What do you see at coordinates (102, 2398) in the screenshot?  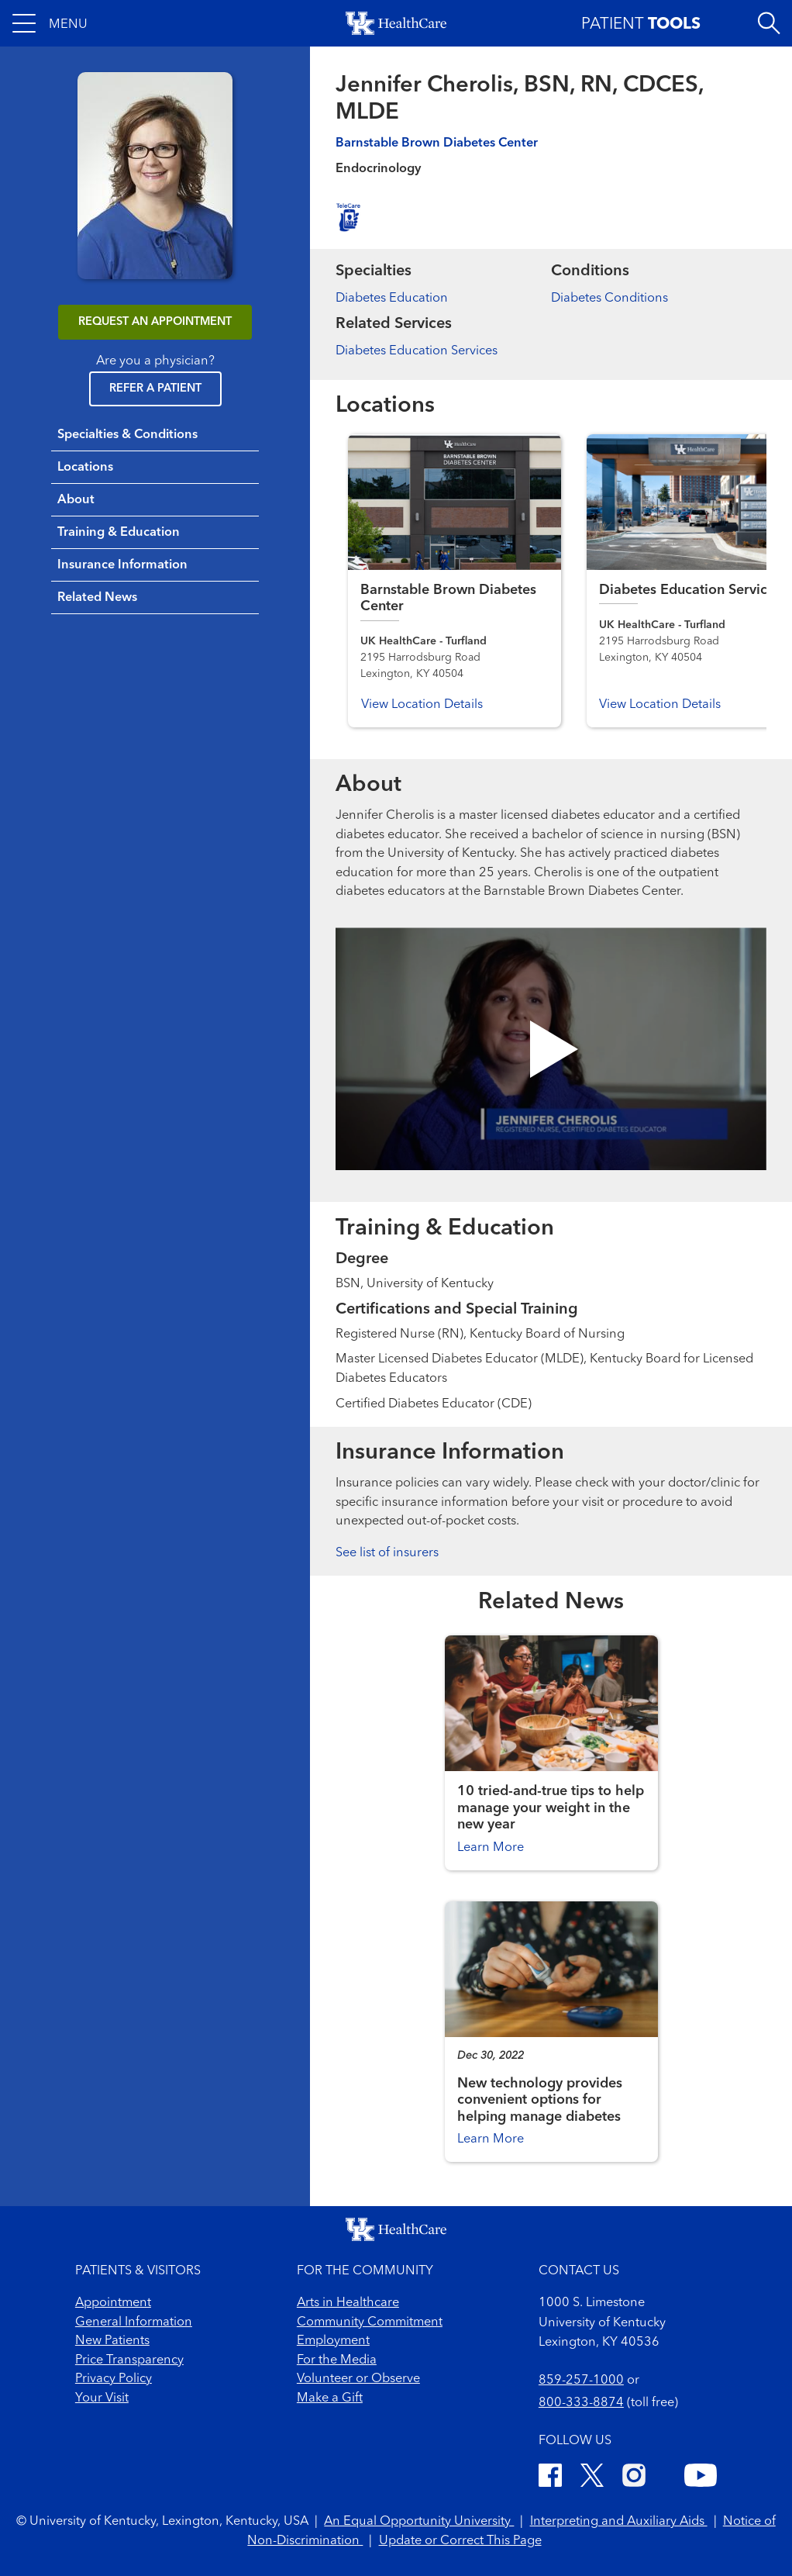 I see `Your Visit` at bounding box center [102, 2398].